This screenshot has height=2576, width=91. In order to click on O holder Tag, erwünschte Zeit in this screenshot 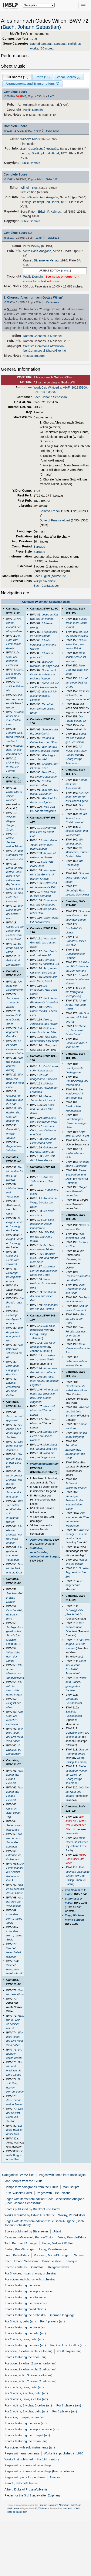, I will do `click(77, 1572)`.